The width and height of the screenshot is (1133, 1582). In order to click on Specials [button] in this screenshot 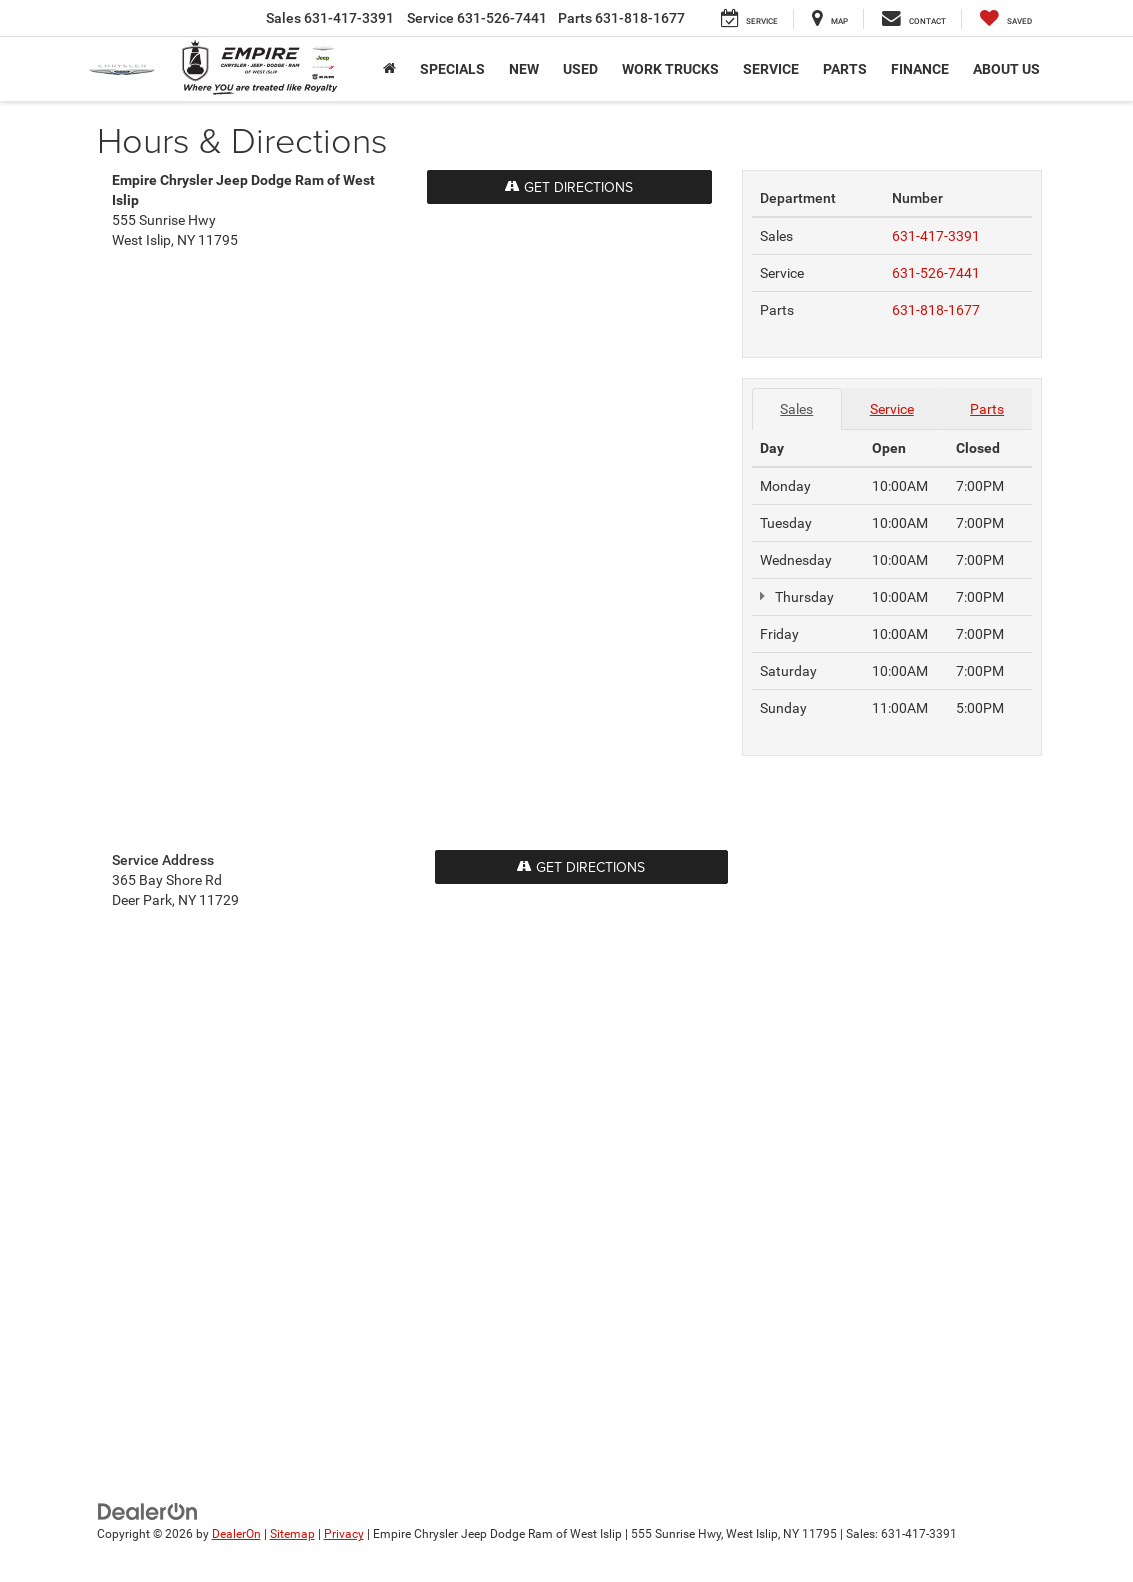, I will do `click(452, 69)`.